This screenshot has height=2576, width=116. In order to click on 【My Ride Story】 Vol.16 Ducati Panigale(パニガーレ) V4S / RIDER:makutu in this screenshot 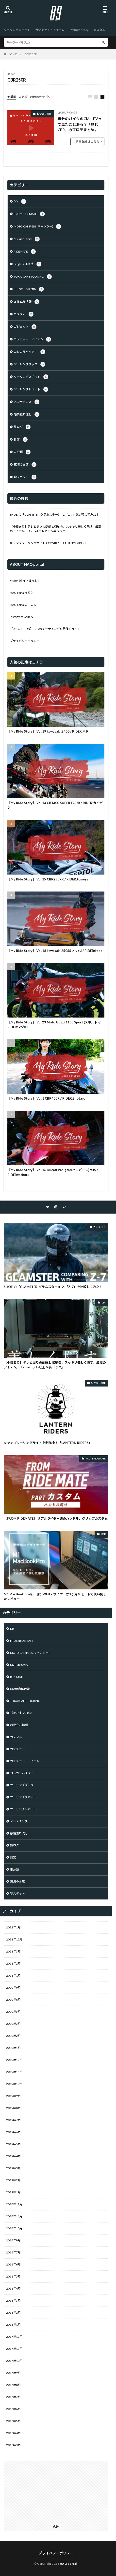, I will do `click(52, 1172)`.